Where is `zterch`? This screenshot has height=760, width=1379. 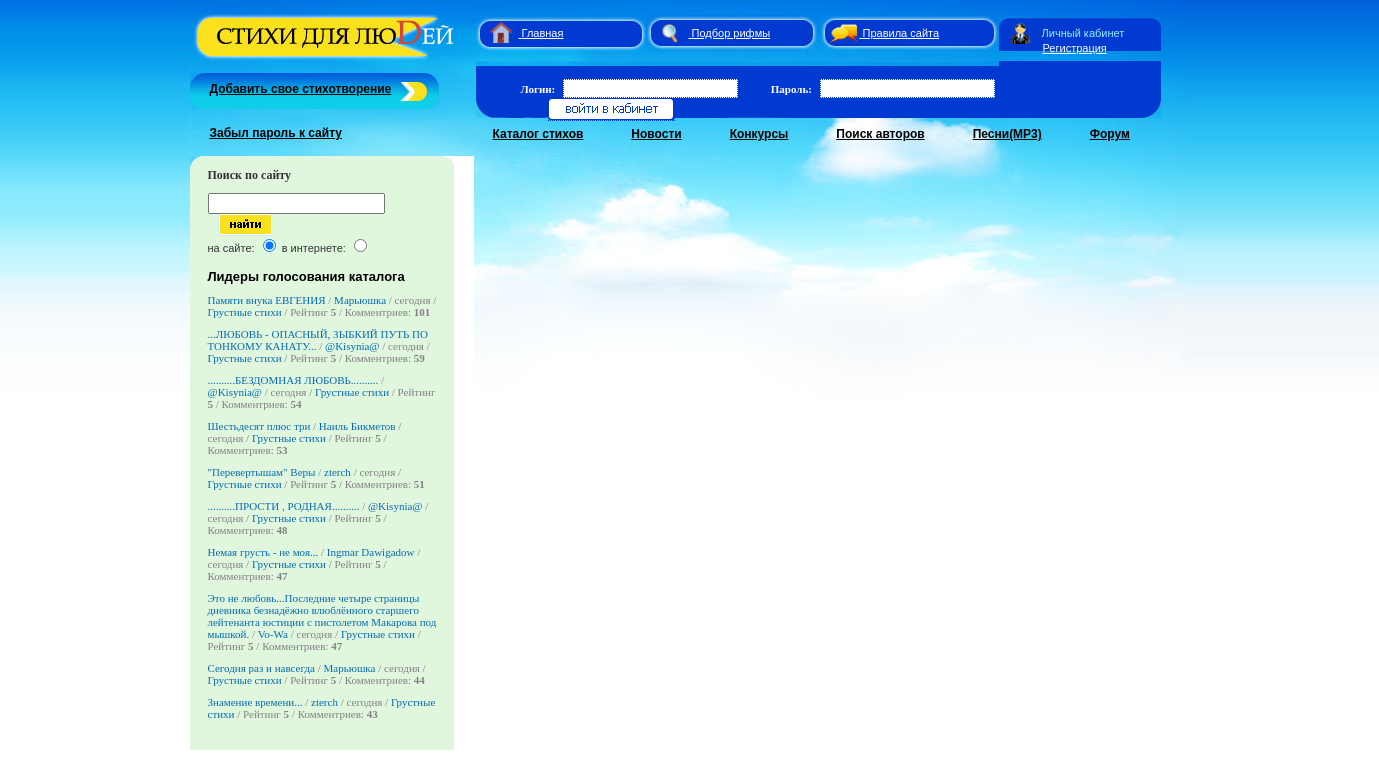 zterch is located at coordinates (337, 472).